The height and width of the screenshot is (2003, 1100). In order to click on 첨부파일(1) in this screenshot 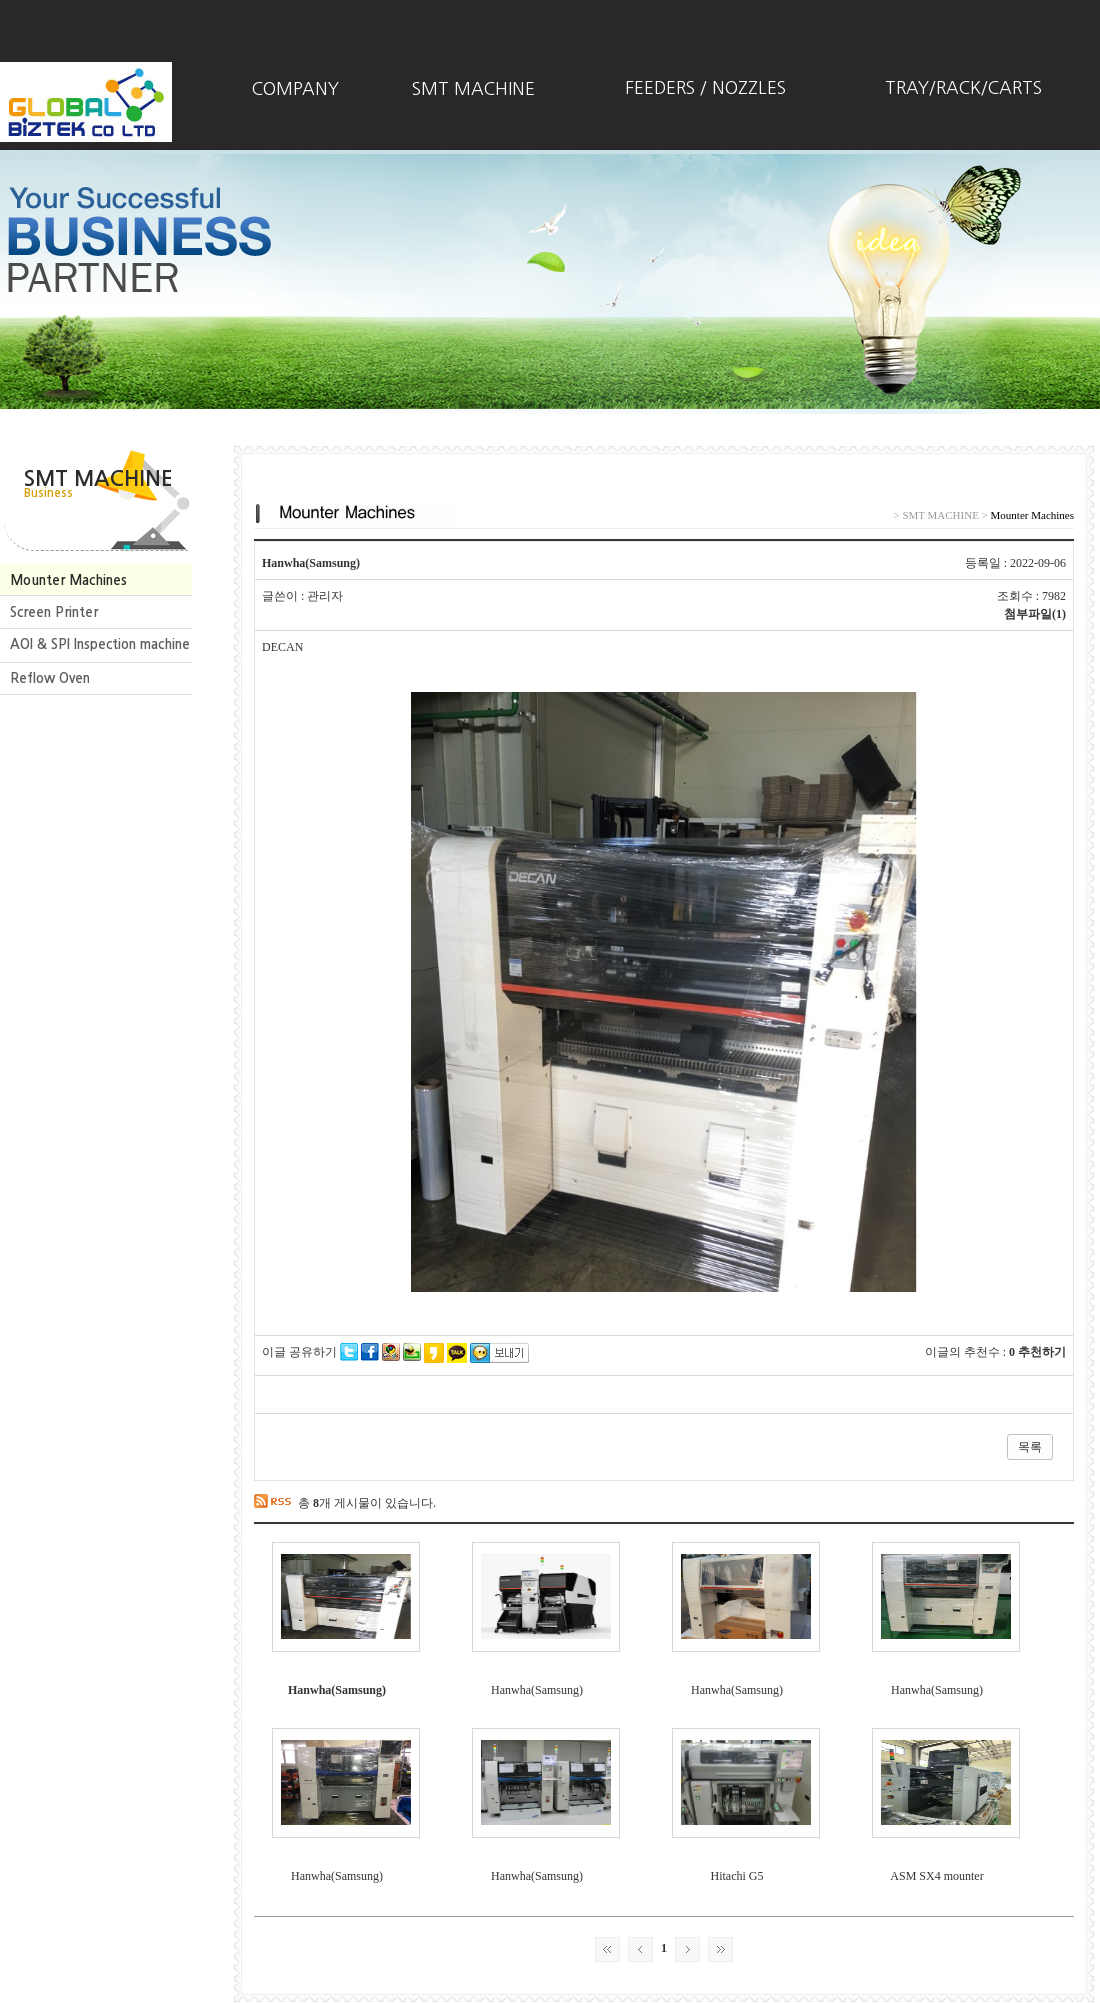, I will do `click(1035, 614)`.